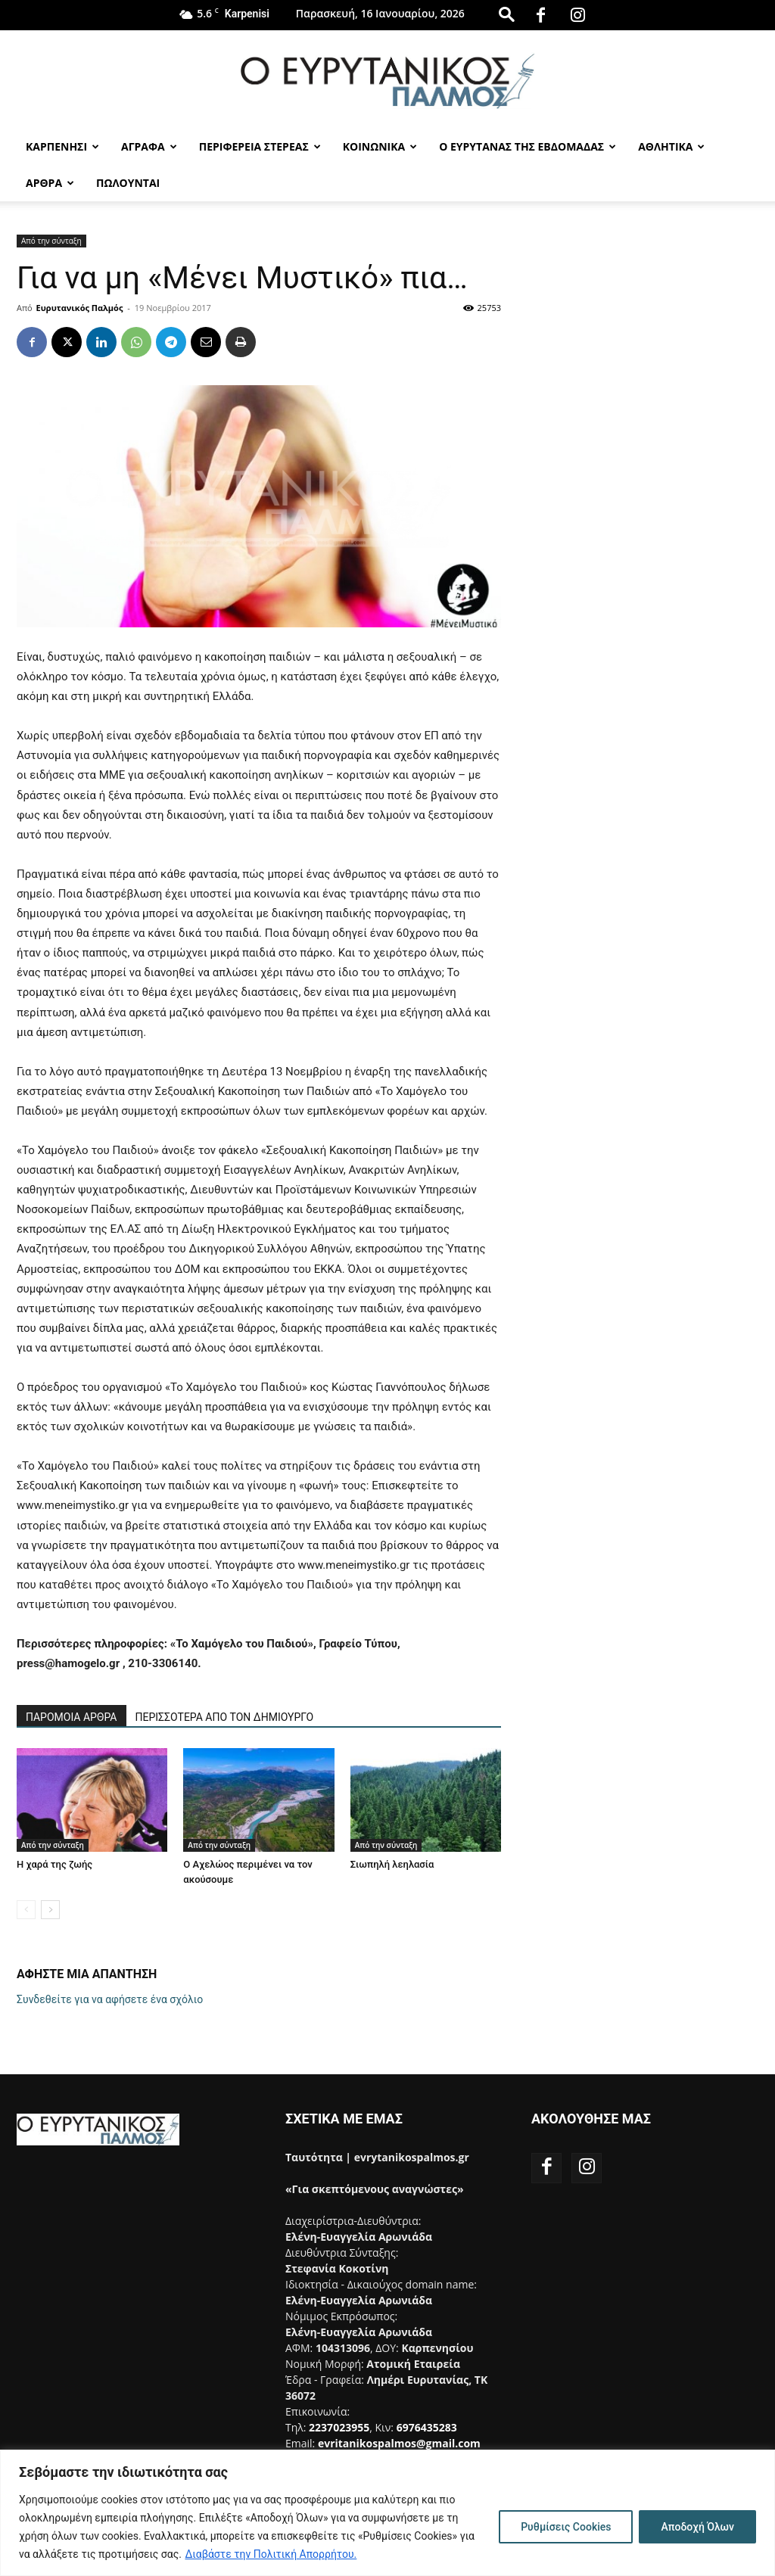  What do you see at coordinates (270, 2554) in the screenshot?
I see `Διαβάστε την Πολιτική Απορρήτου.` at bounding box center [270, 2554].